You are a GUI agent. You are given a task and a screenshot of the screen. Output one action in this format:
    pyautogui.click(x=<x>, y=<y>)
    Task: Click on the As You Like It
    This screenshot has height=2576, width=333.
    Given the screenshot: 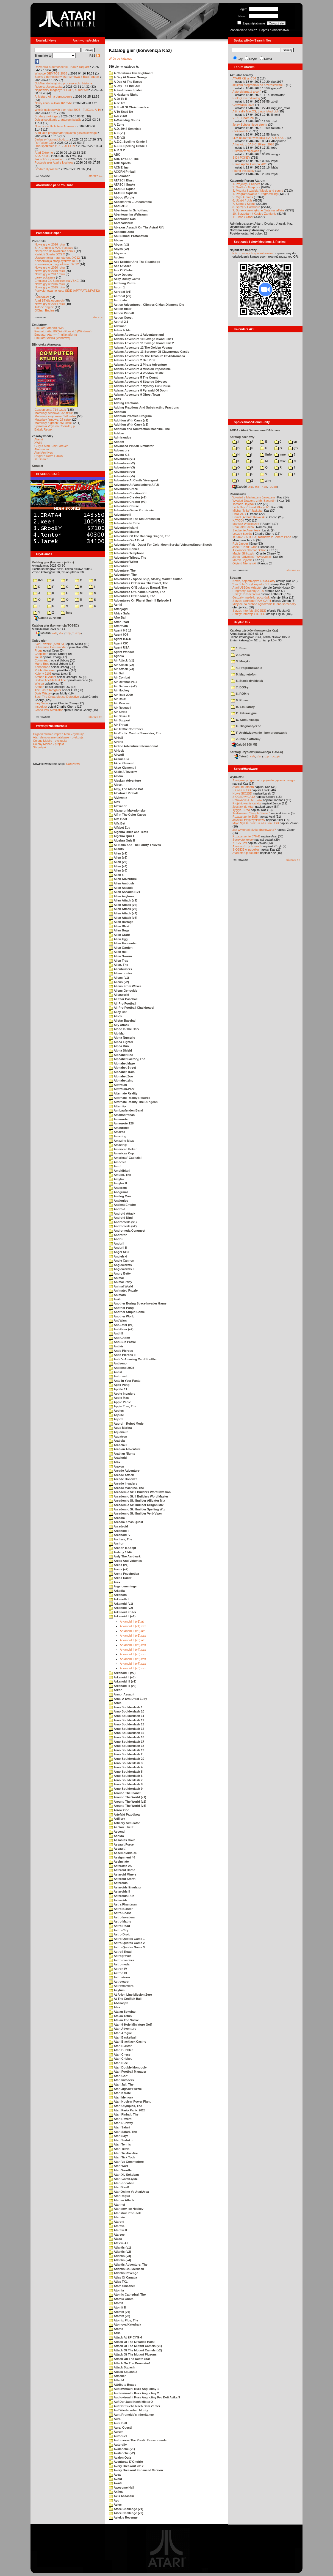 What is the action you would take?
    pyautogui.click(x=121, y=1827)
    